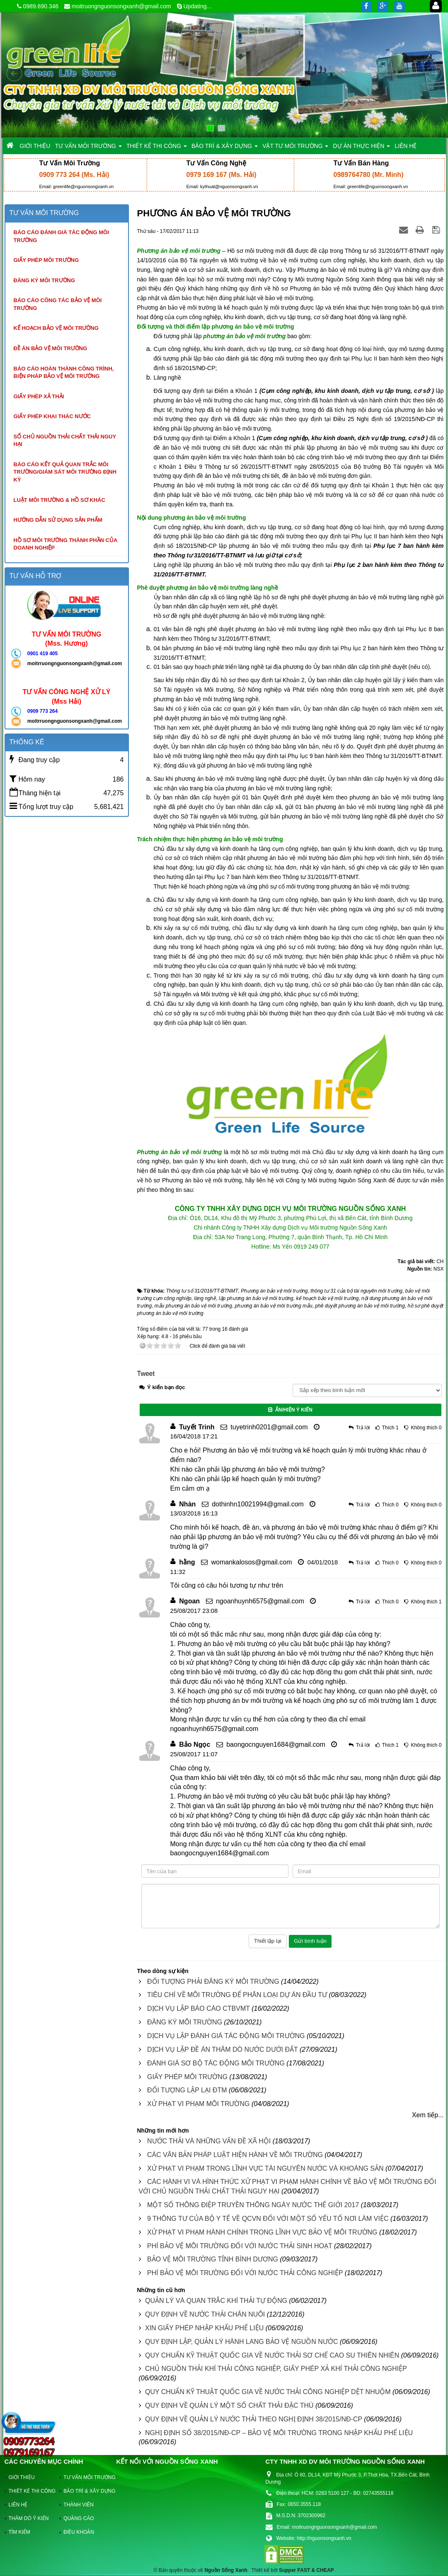 The image size is (448, 2576). I want to click on Ẩn/Hiện ý kiến, so click(290, 1410).